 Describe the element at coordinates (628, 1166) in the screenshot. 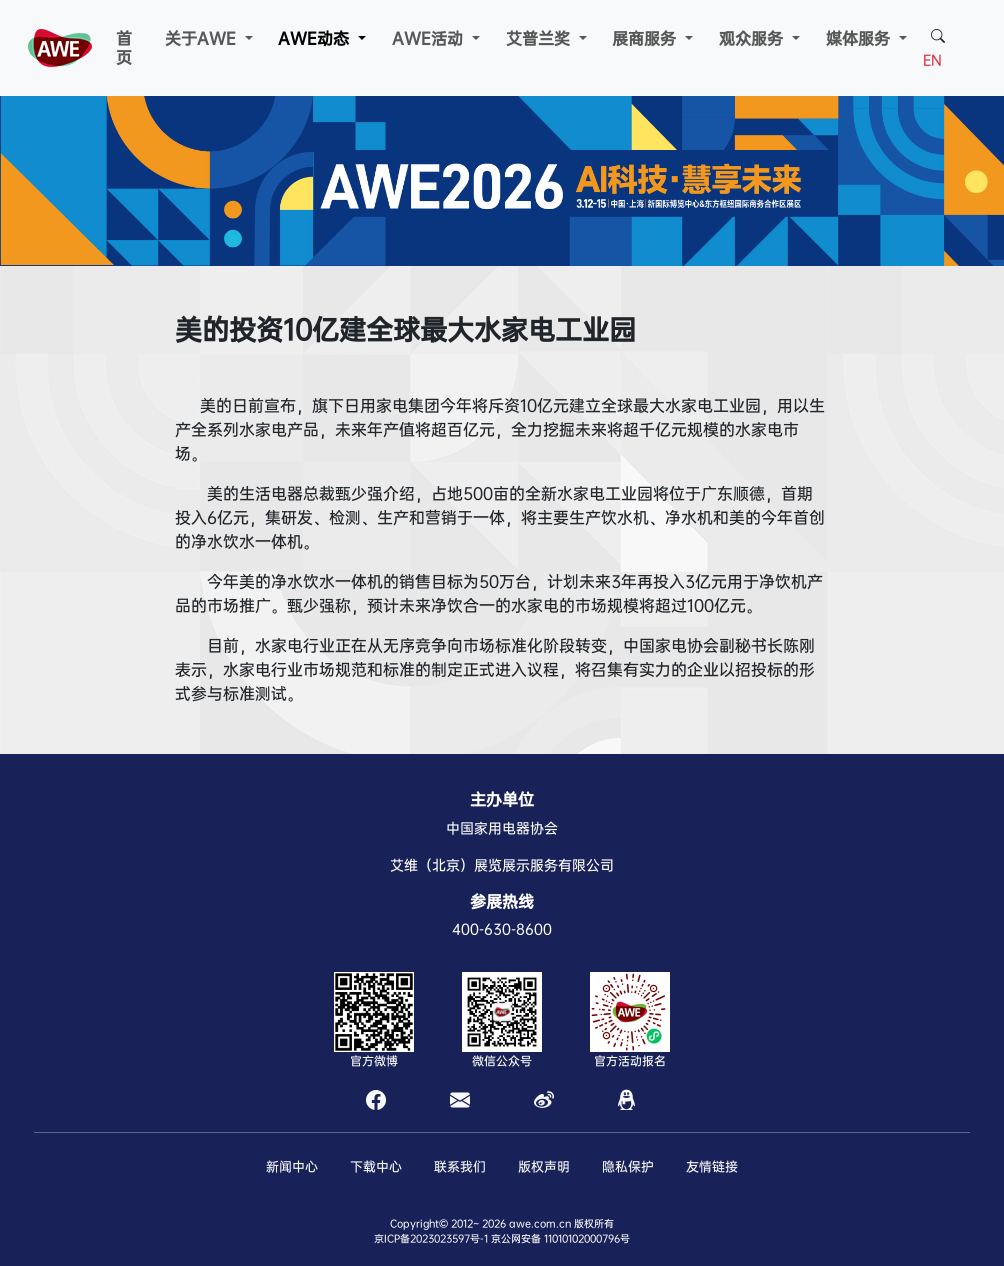

I see `隐私保护` at that location.